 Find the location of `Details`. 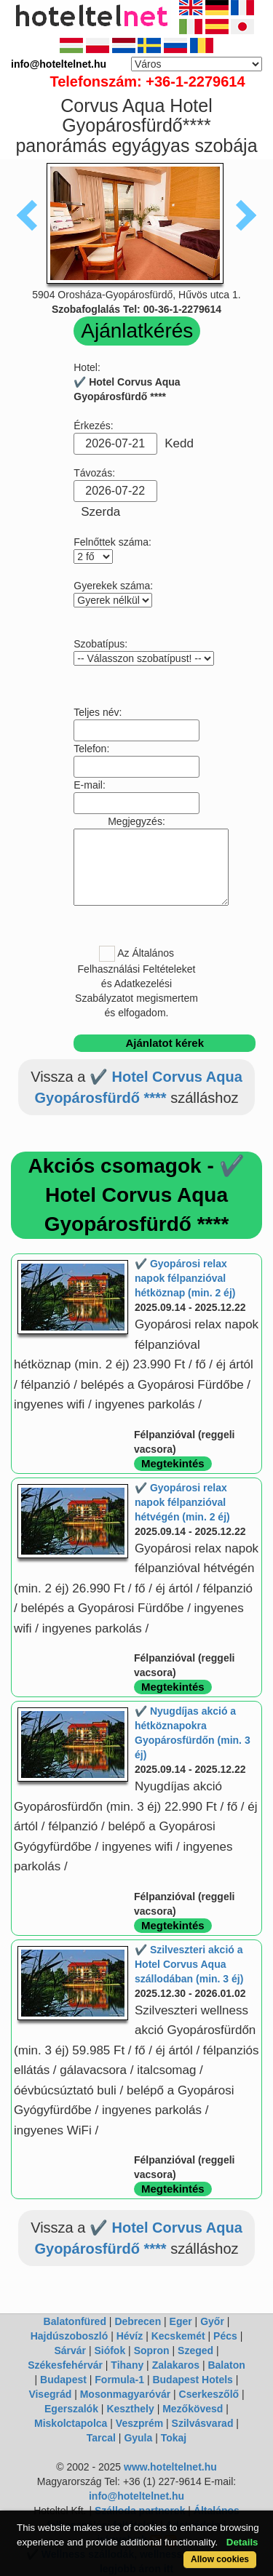

Details is located at coordinates (242, 2542).